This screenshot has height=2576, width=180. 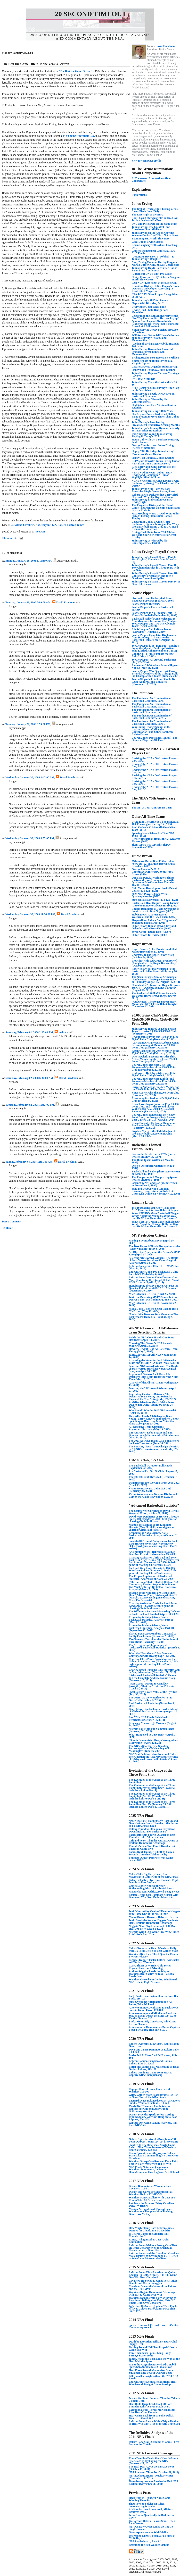 What do you see at coordinates (152, 2287) in the screenshot?
I see `Cleveland Shows the Value of the Paint--and the True MVP` at bounding box center [152, 2287].